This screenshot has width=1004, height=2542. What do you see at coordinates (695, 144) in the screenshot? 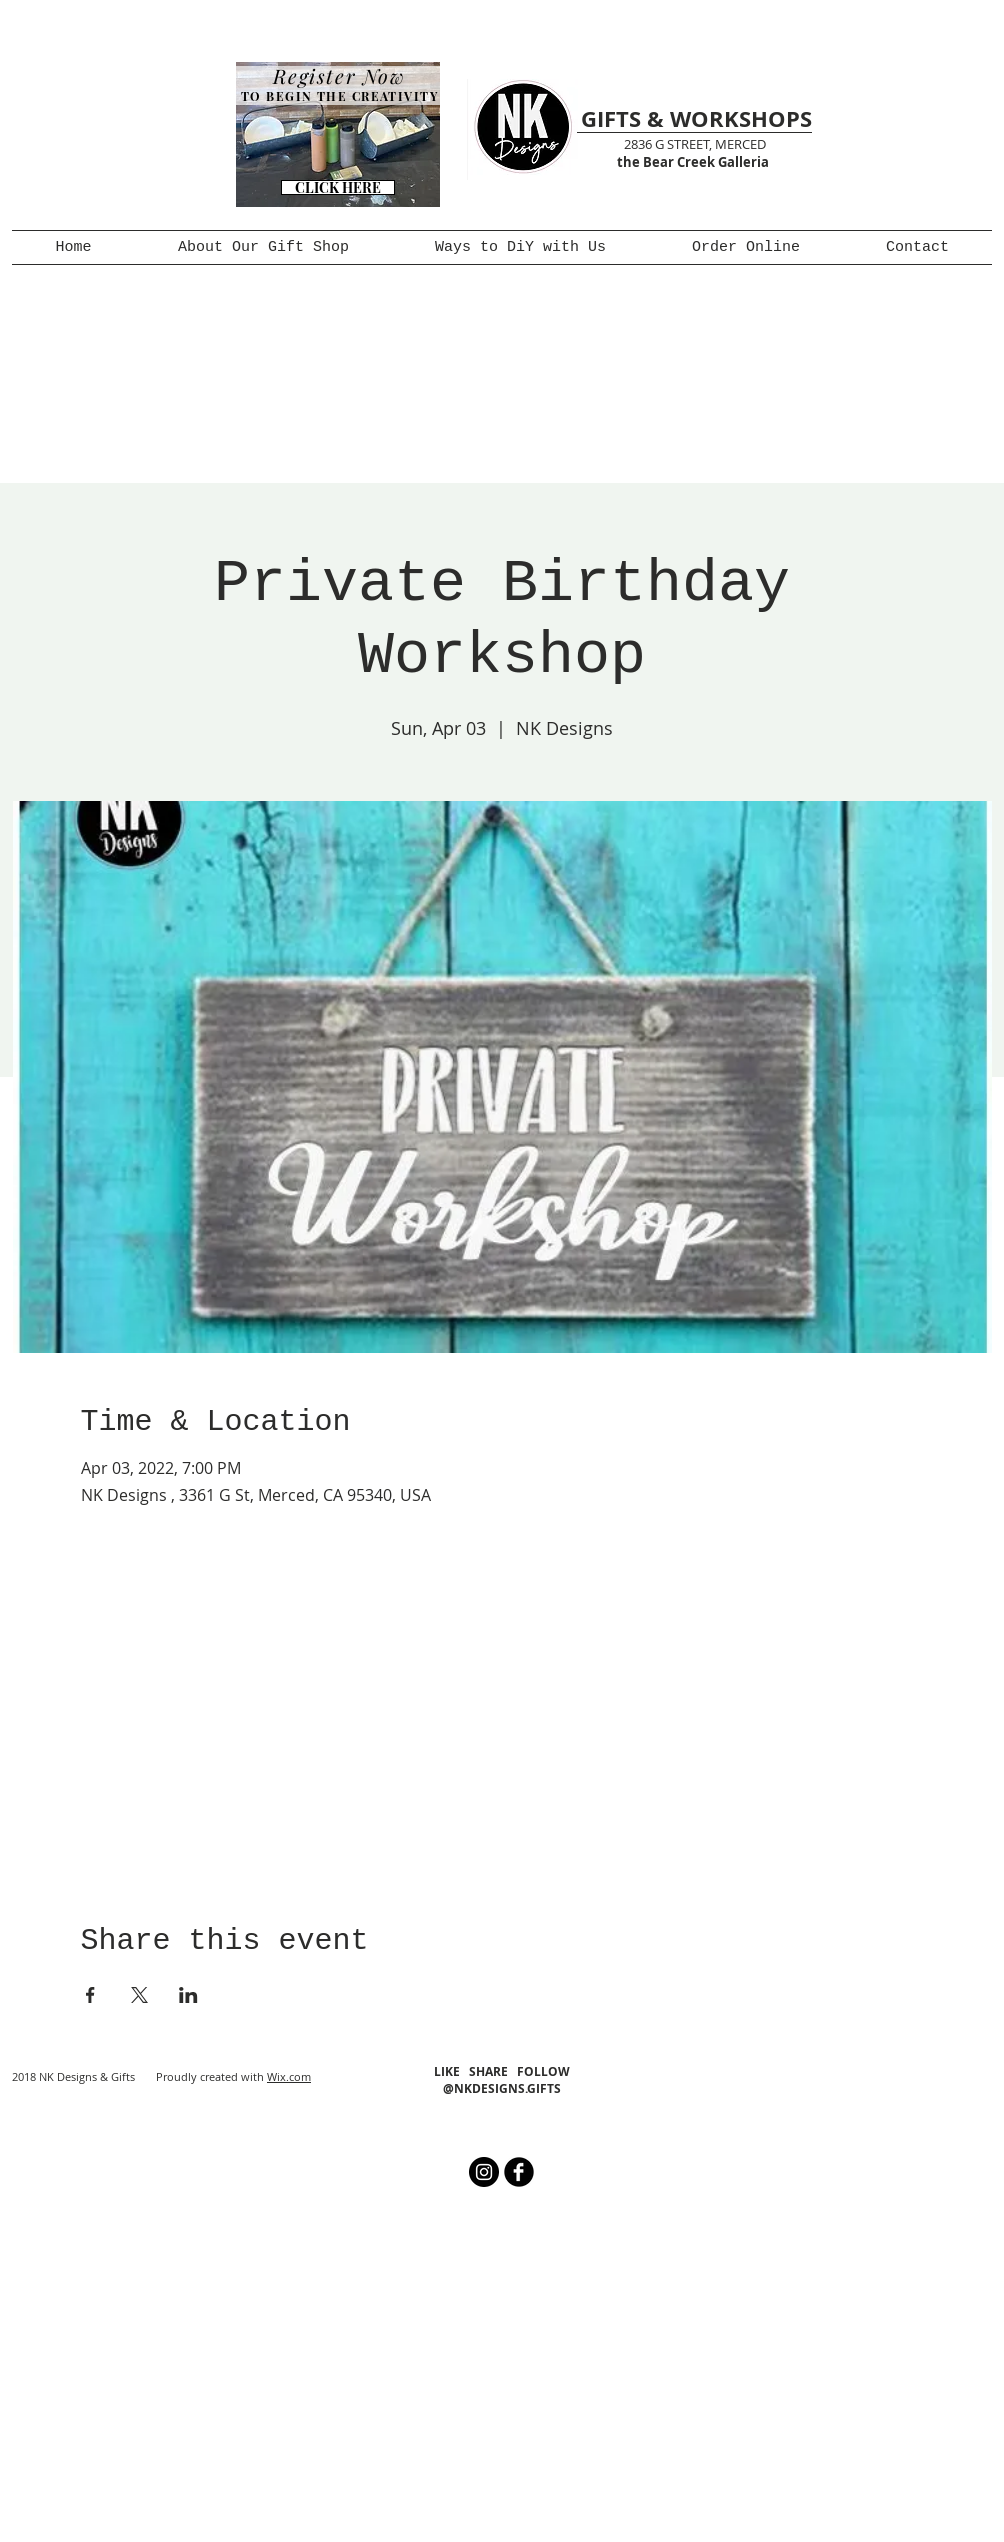
I see `2836 G STREET, MERCED` at bounding box center [695, 144].